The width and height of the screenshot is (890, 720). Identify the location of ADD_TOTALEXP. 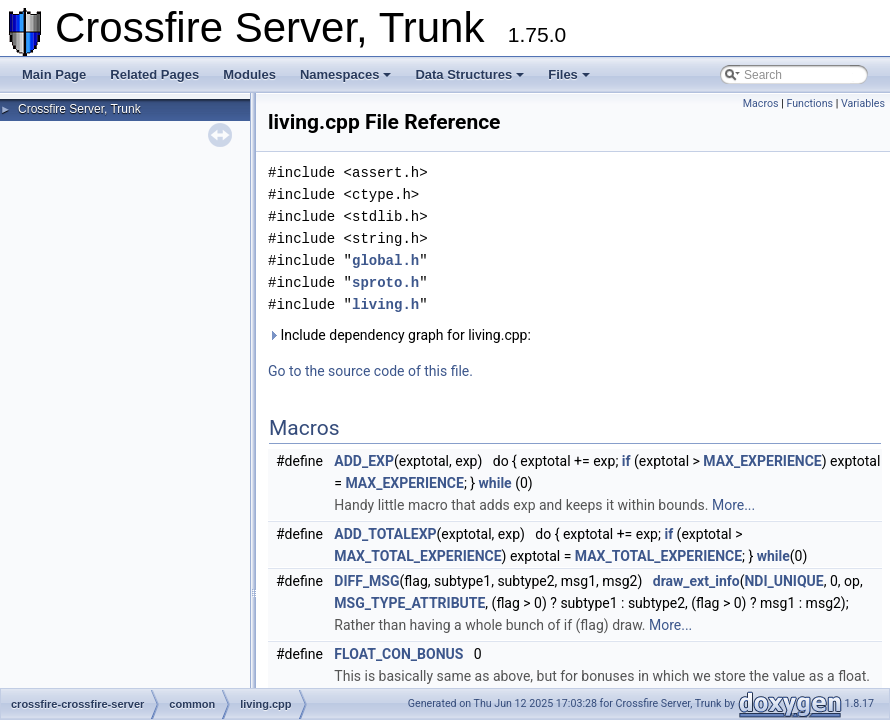
(385, 534).